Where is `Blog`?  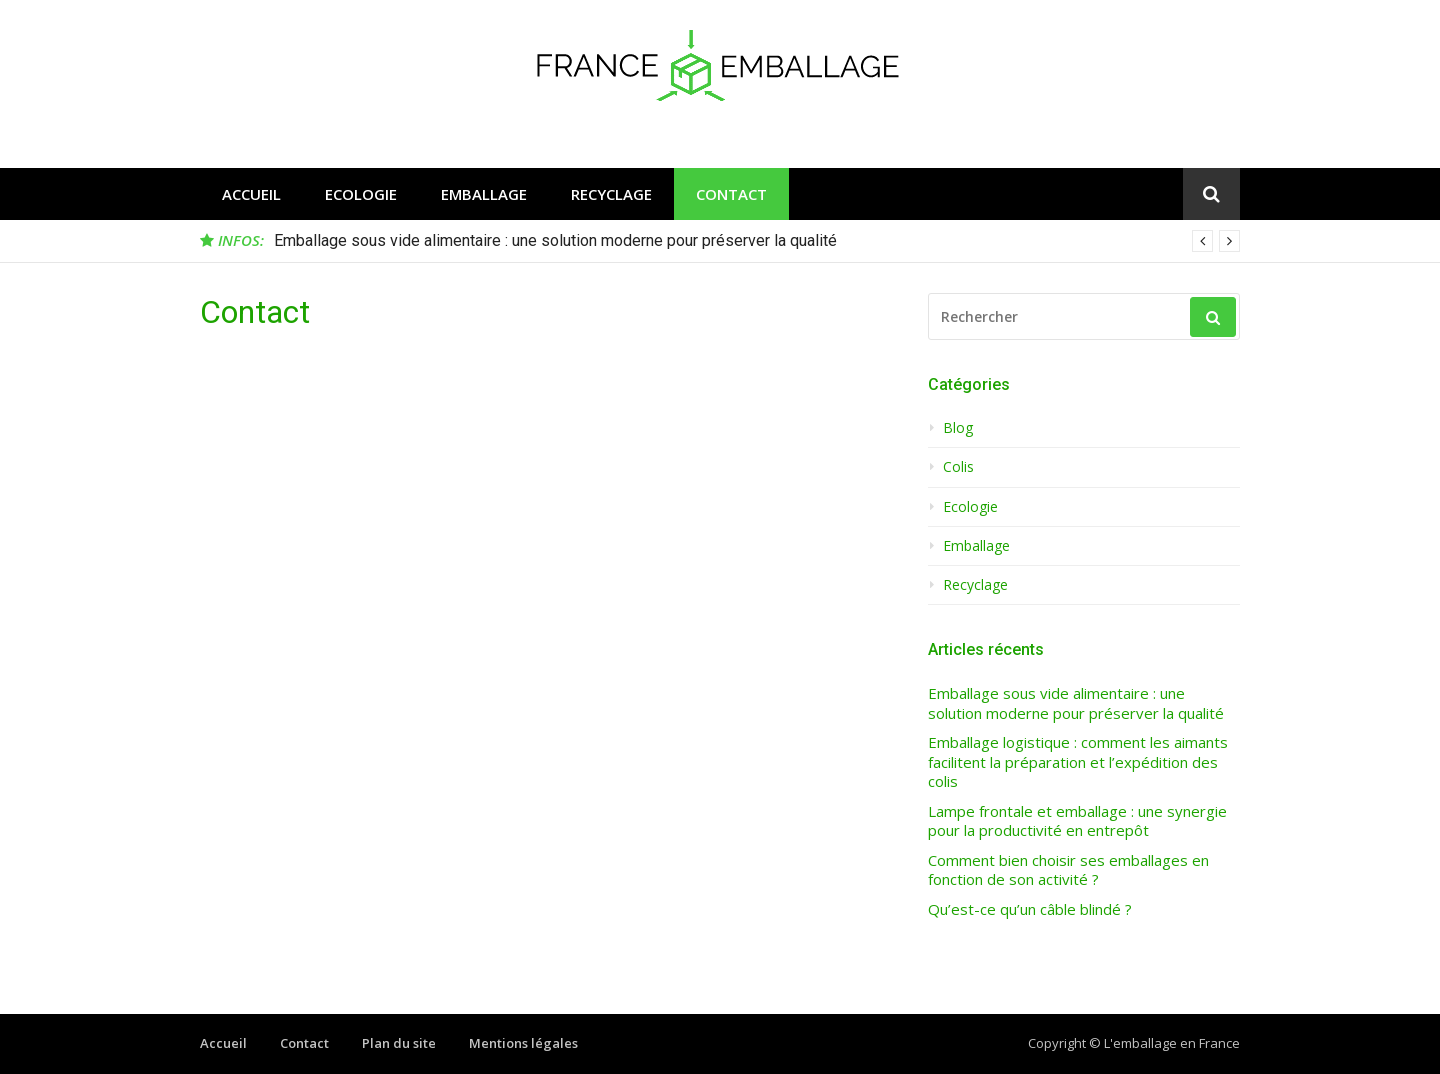 Blog is located at coordinates (958, 428).